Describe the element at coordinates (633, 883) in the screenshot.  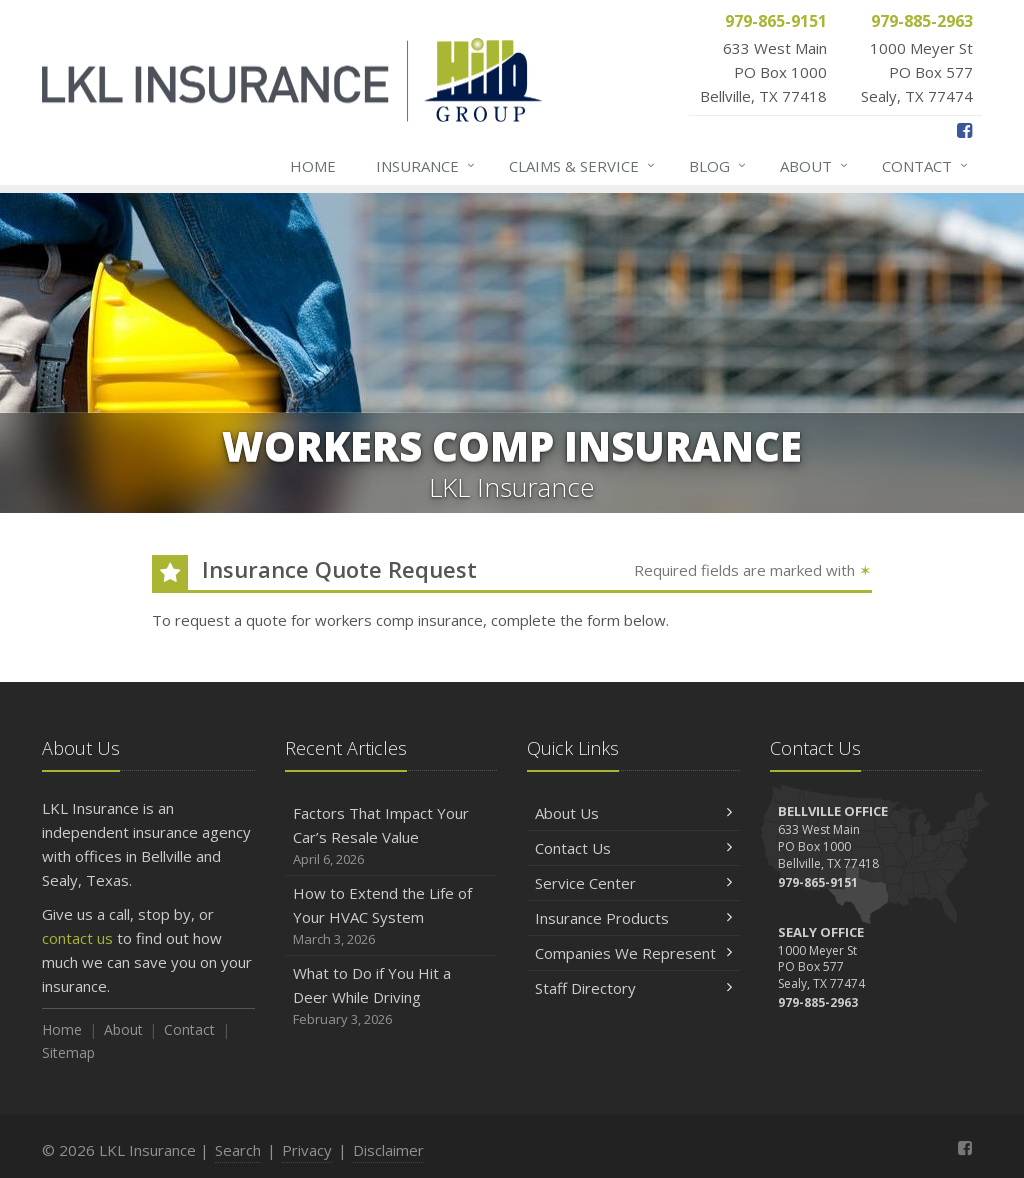
I see `Service Center` at that location.